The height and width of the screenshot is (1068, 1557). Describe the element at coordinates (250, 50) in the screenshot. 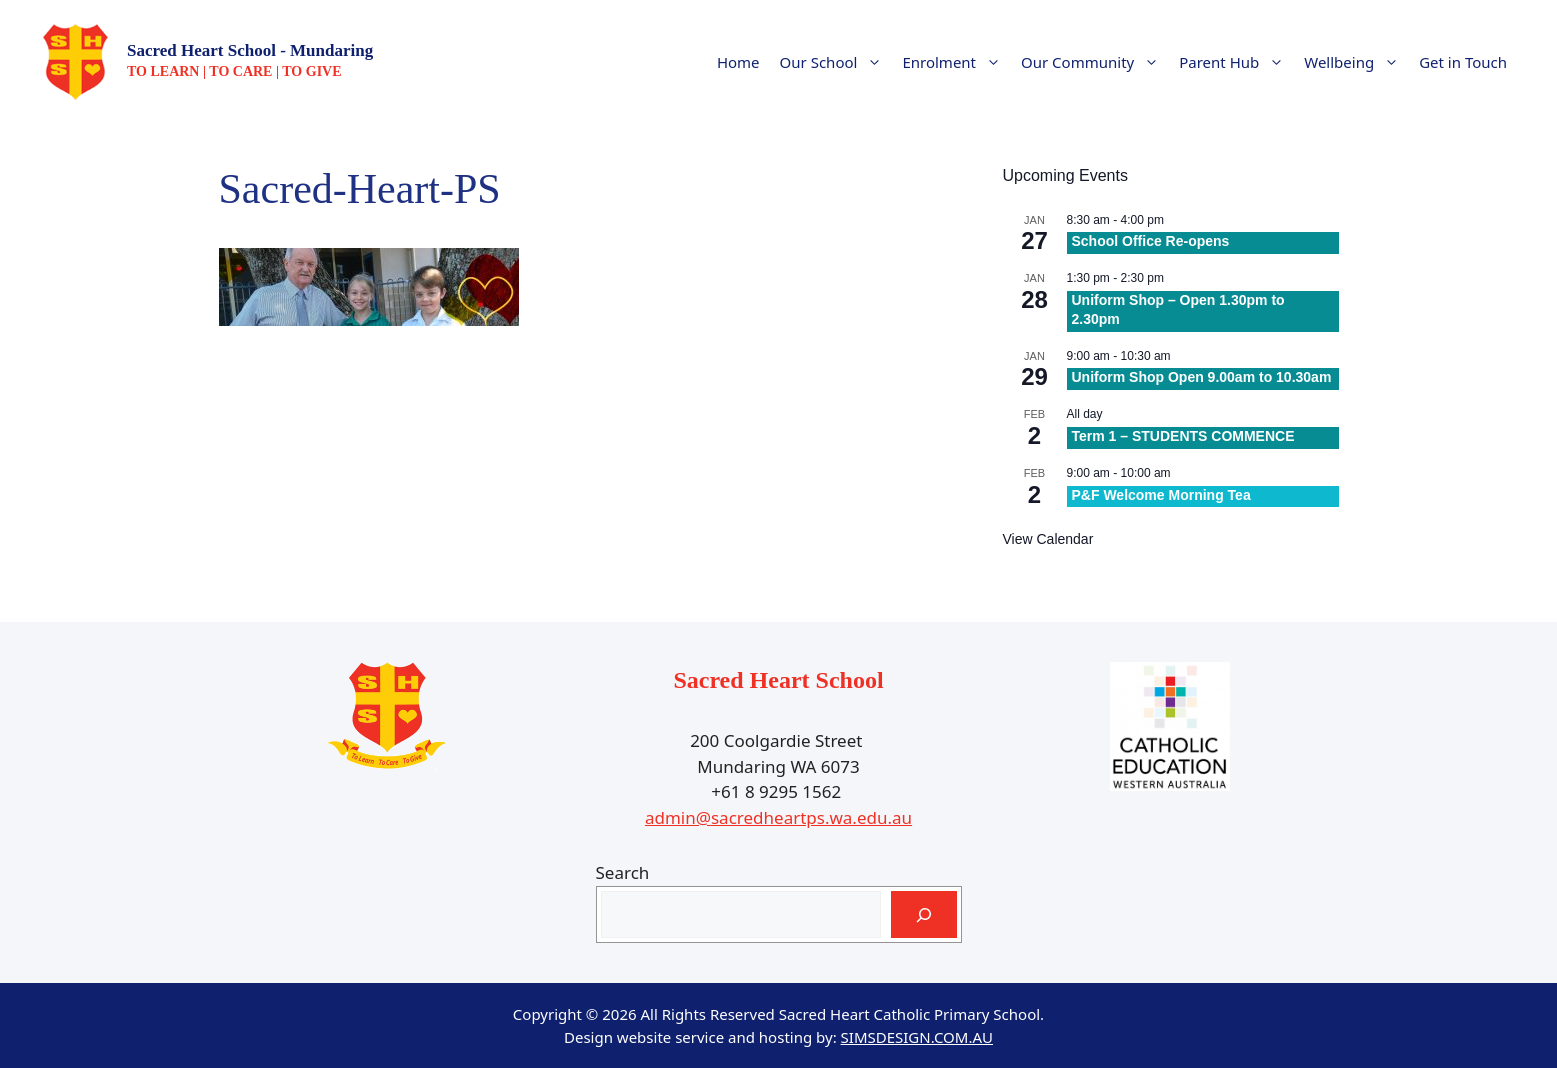

I see `Sacred Heart School - Mundaring` at that location.